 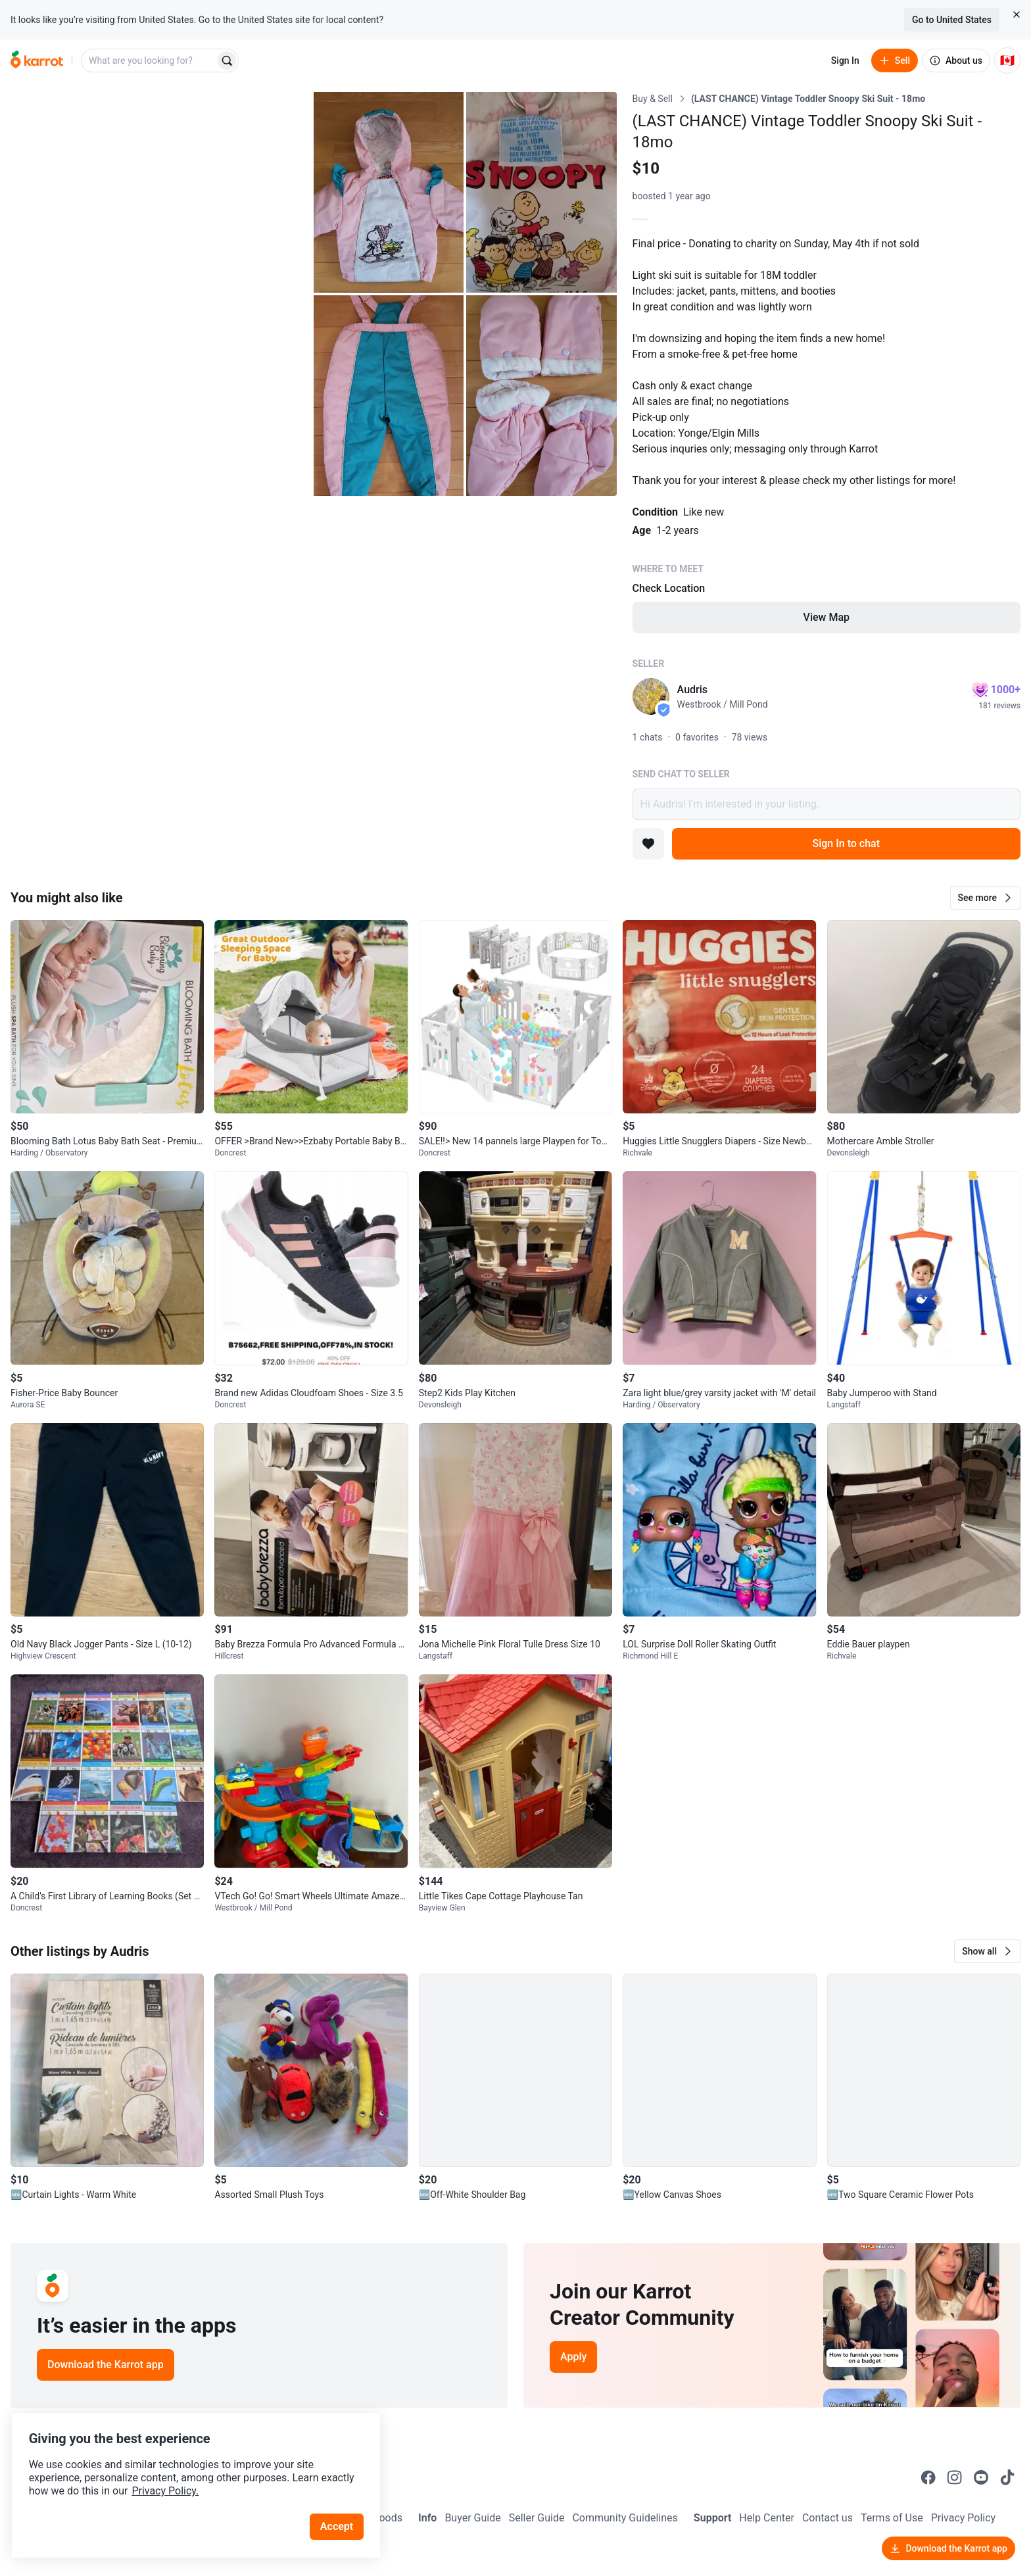 I want to click on [Go to Karrot instagram], so click(x=955, y=2477).